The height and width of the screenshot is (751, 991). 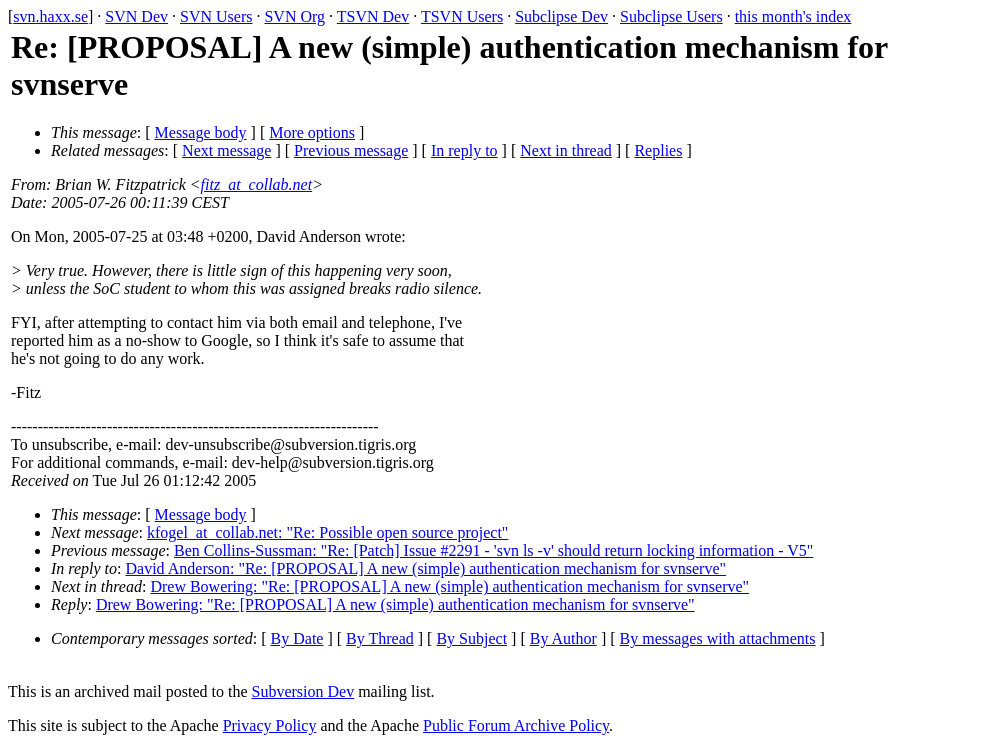 I want to click on SVN Dev, so click(x=136, y=16).